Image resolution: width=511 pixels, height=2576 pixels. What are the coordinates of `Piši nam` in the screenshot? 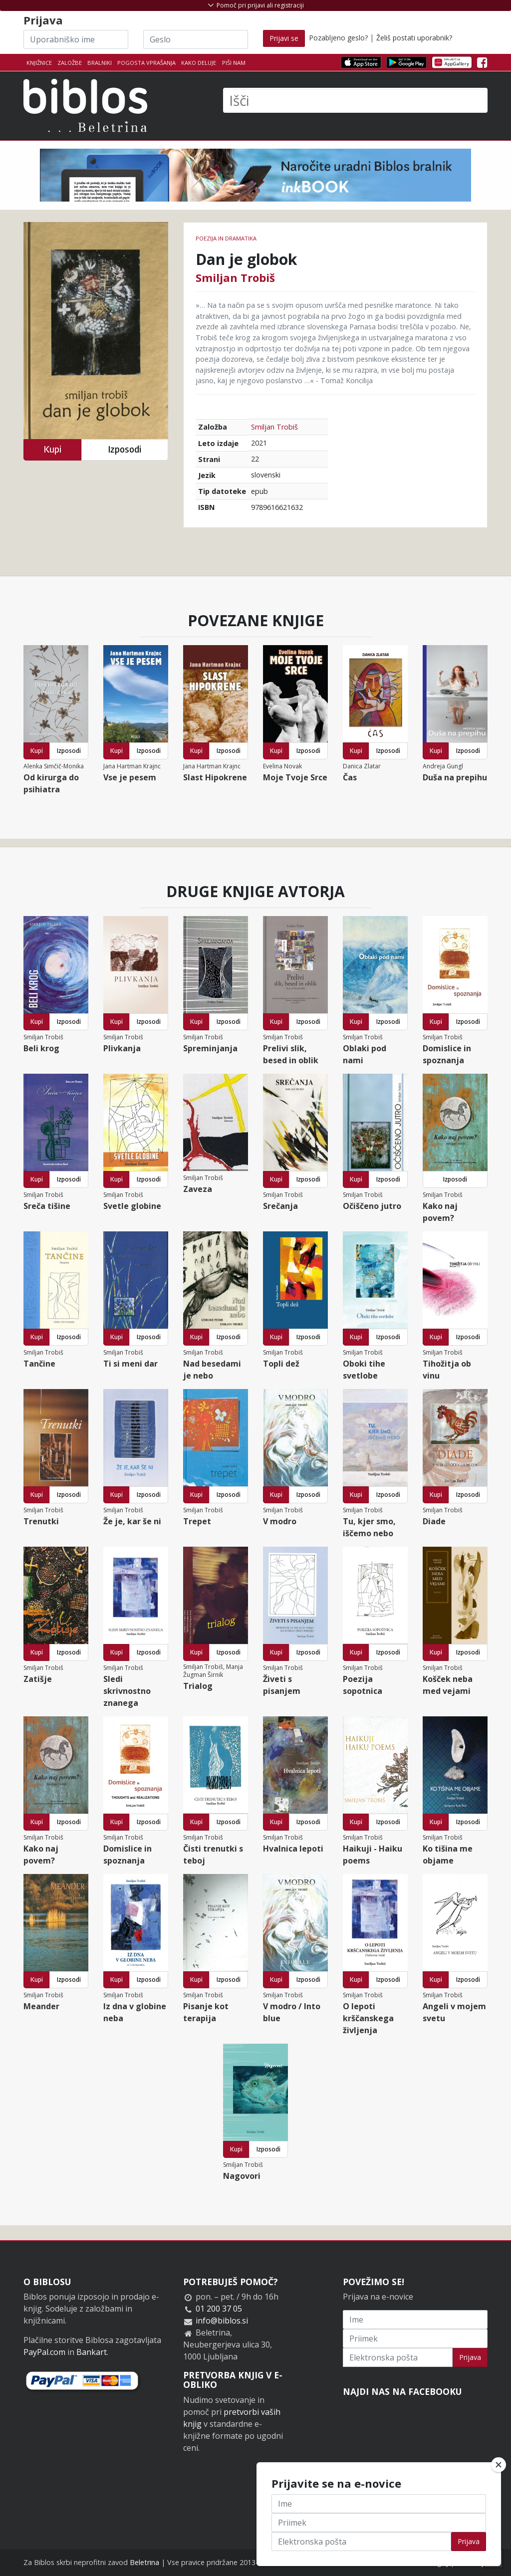 It's located at (234, 62).